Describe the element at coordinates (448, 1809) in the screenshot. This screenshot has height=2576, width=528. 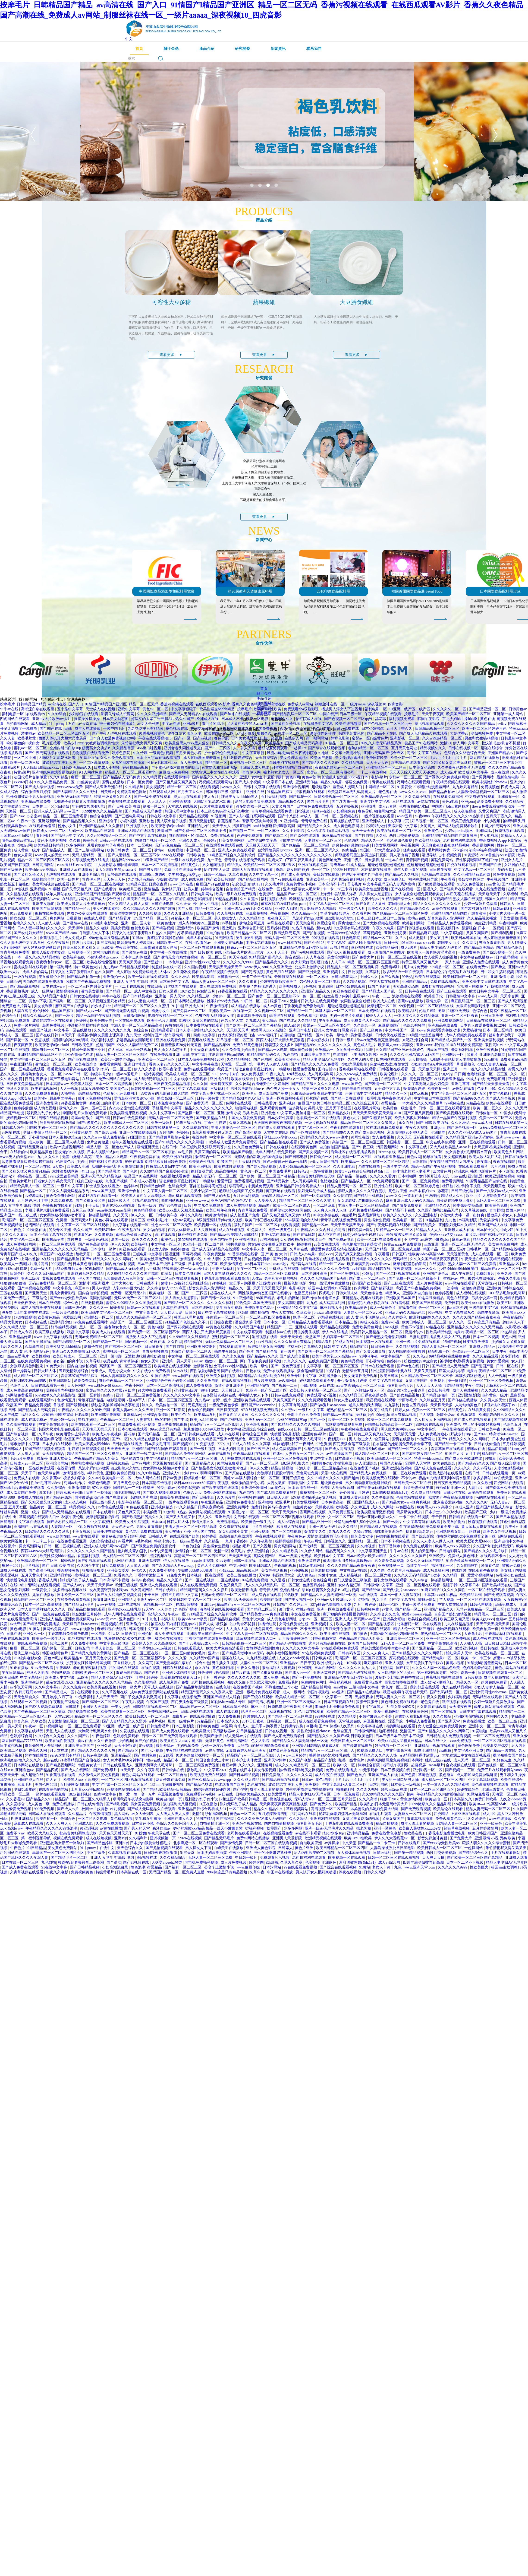
I see `欧美理论在线观看` at that location.